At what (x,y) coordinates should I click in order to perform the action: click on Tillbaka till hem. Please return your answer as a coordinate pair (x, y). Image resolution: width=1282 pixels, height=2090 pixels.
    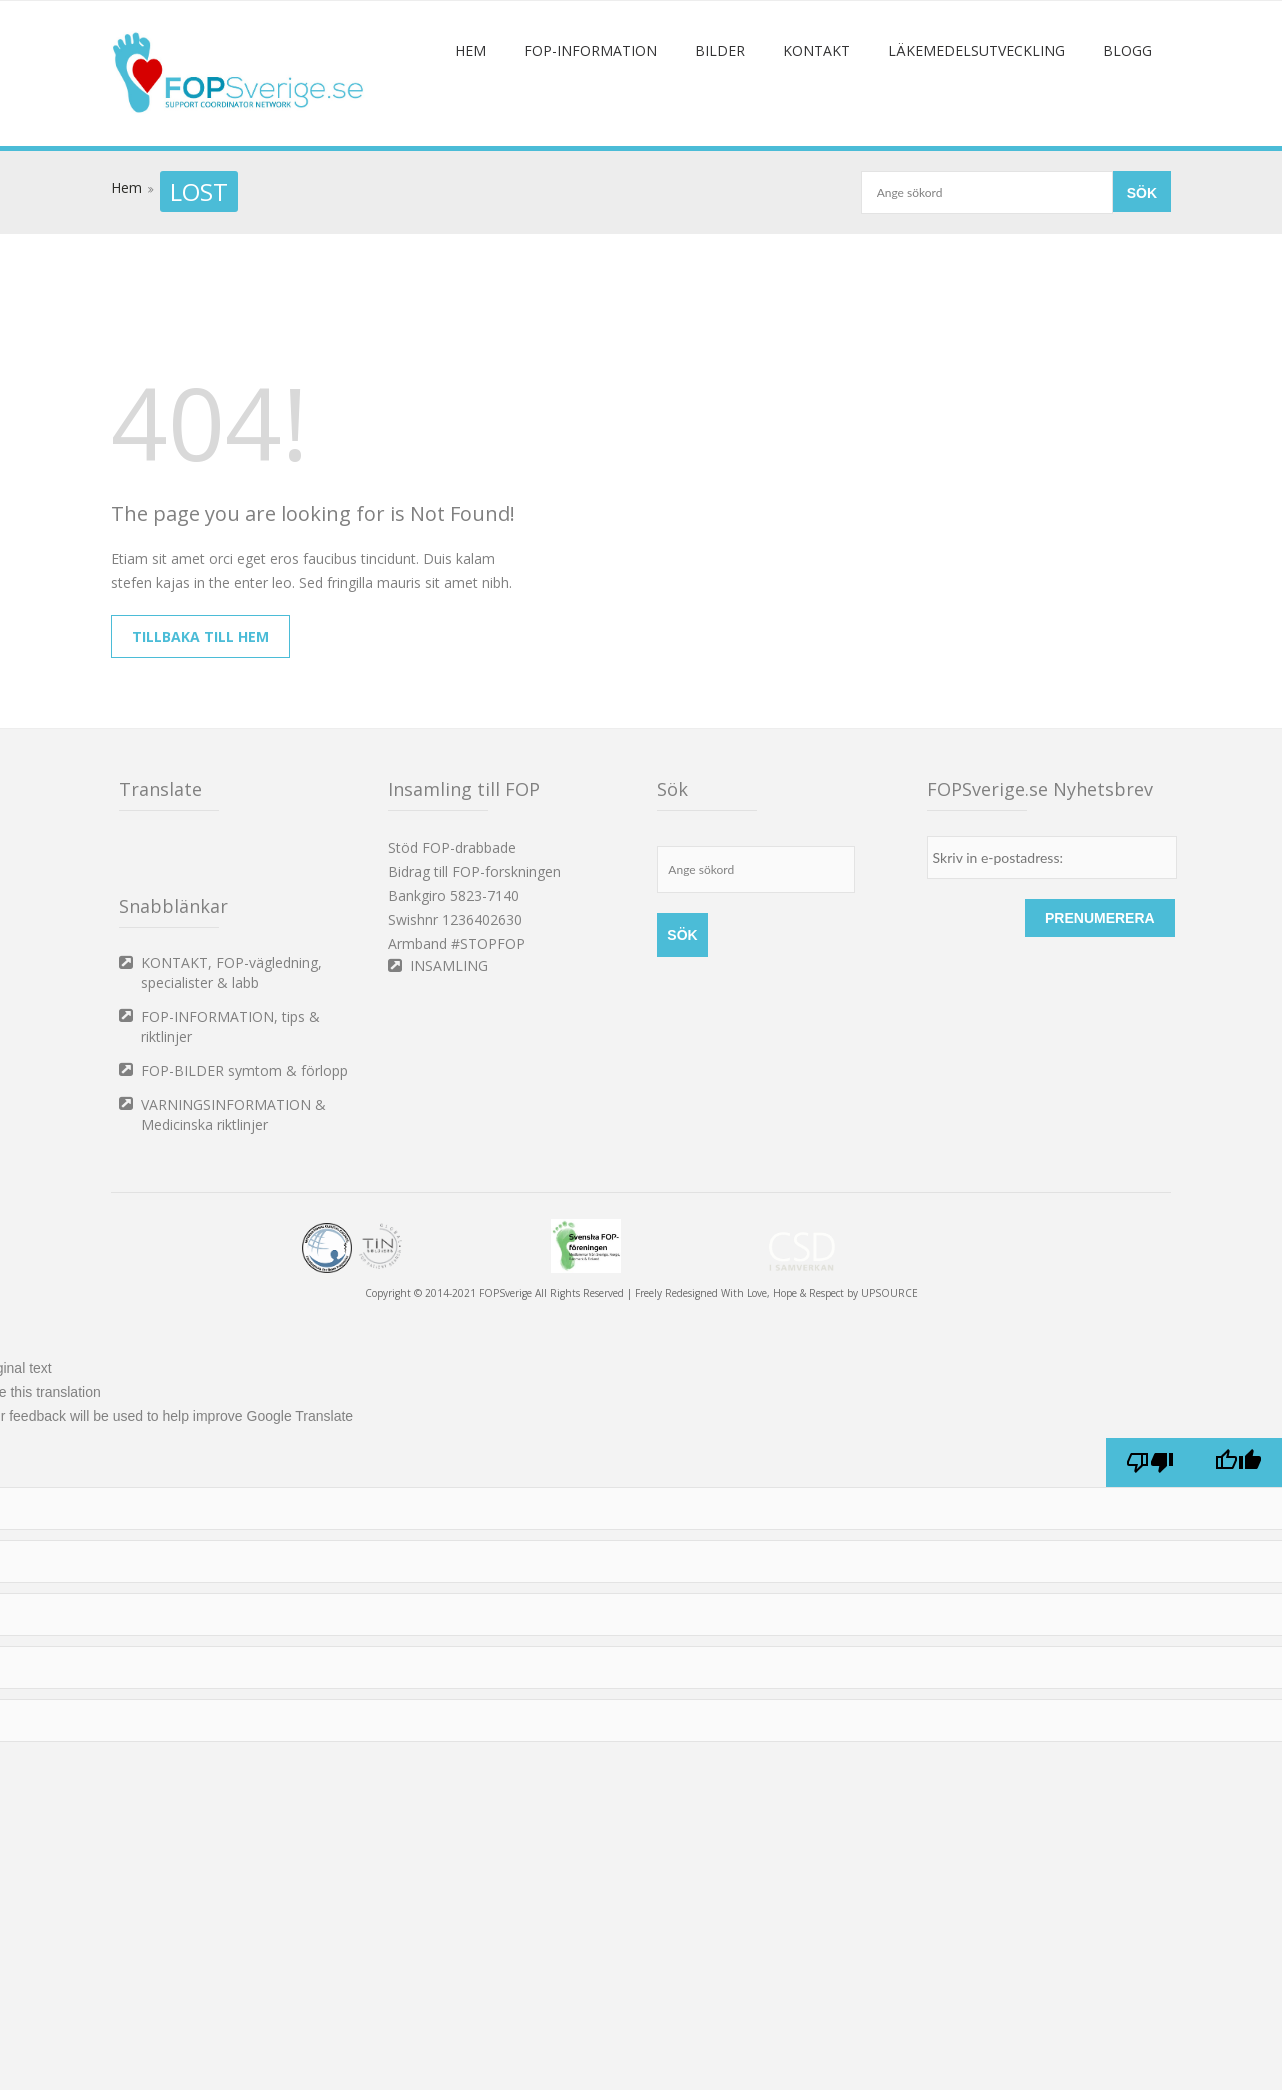
    Looking at the image, I should click on (200, 714).